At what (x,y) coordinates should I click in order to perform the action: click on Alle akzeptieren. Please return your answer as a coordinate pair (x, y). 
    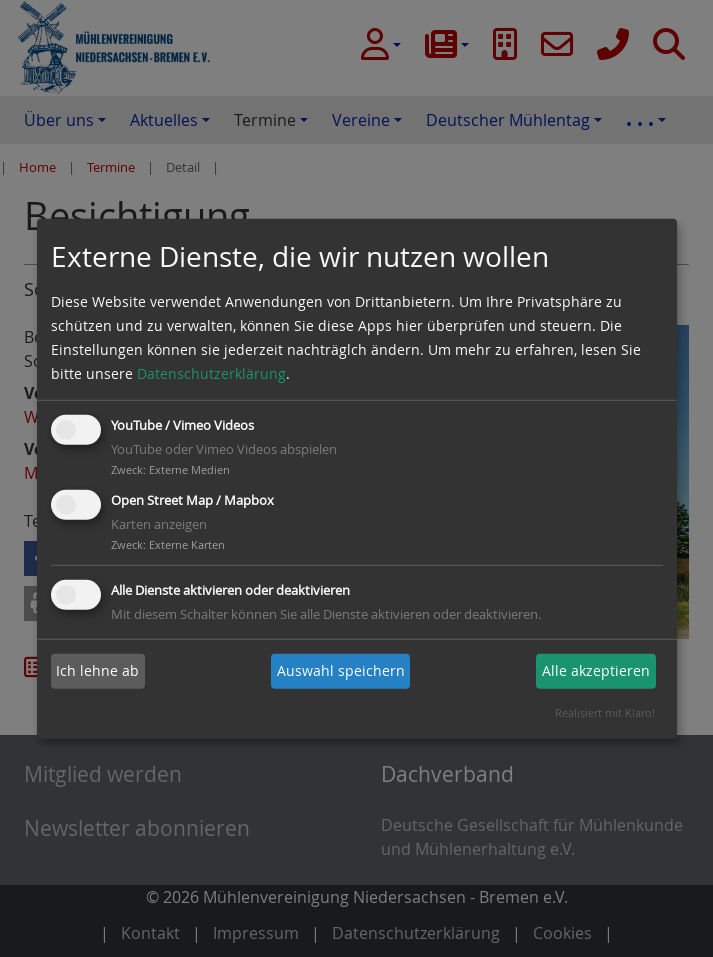
    Looking at the image, I should click on (596, 670).